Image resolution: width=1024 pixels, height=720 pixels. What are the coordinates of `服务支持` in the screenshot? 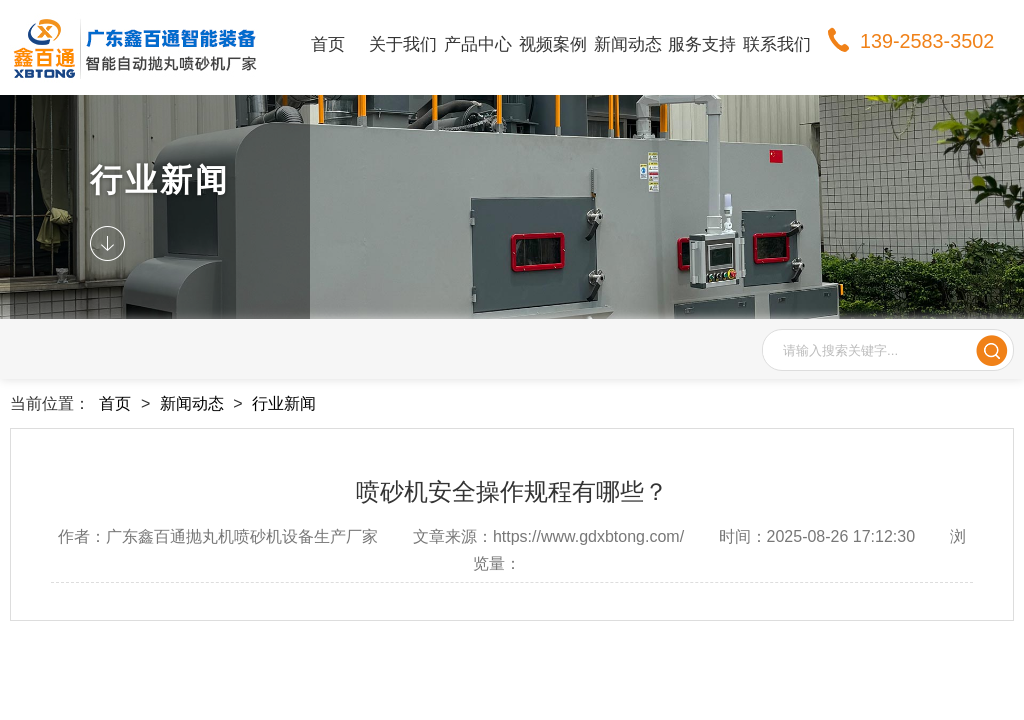 It's located at (702, 44).